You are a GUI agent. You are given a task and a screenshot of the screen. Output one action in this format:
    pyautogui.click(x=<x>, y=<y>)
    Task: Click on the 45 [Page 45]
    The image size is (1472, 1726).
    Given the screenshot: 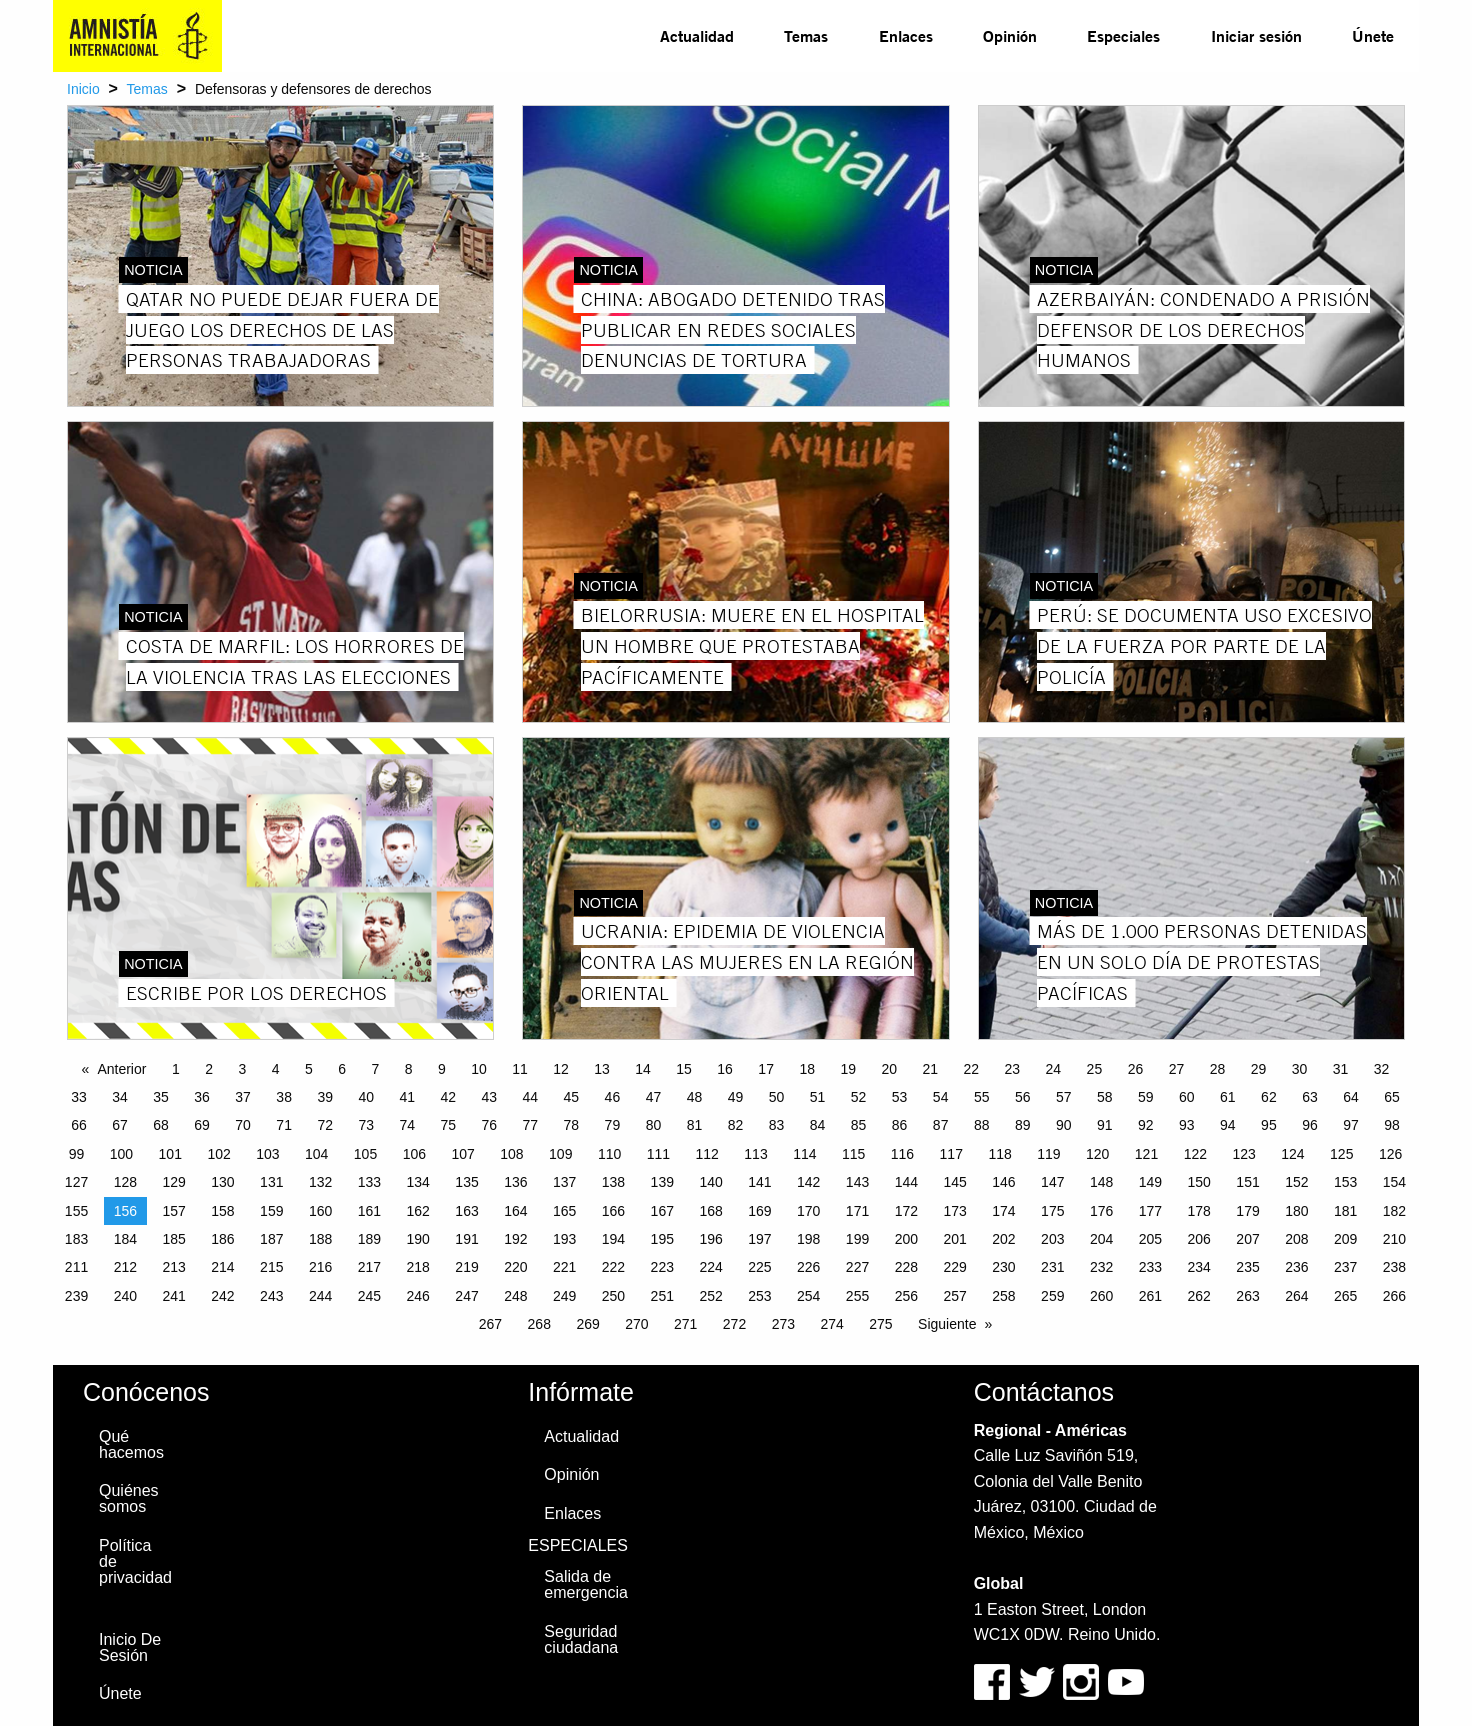 What is the action you would take?
    pyautogui.click(x=572, y=1097)
    